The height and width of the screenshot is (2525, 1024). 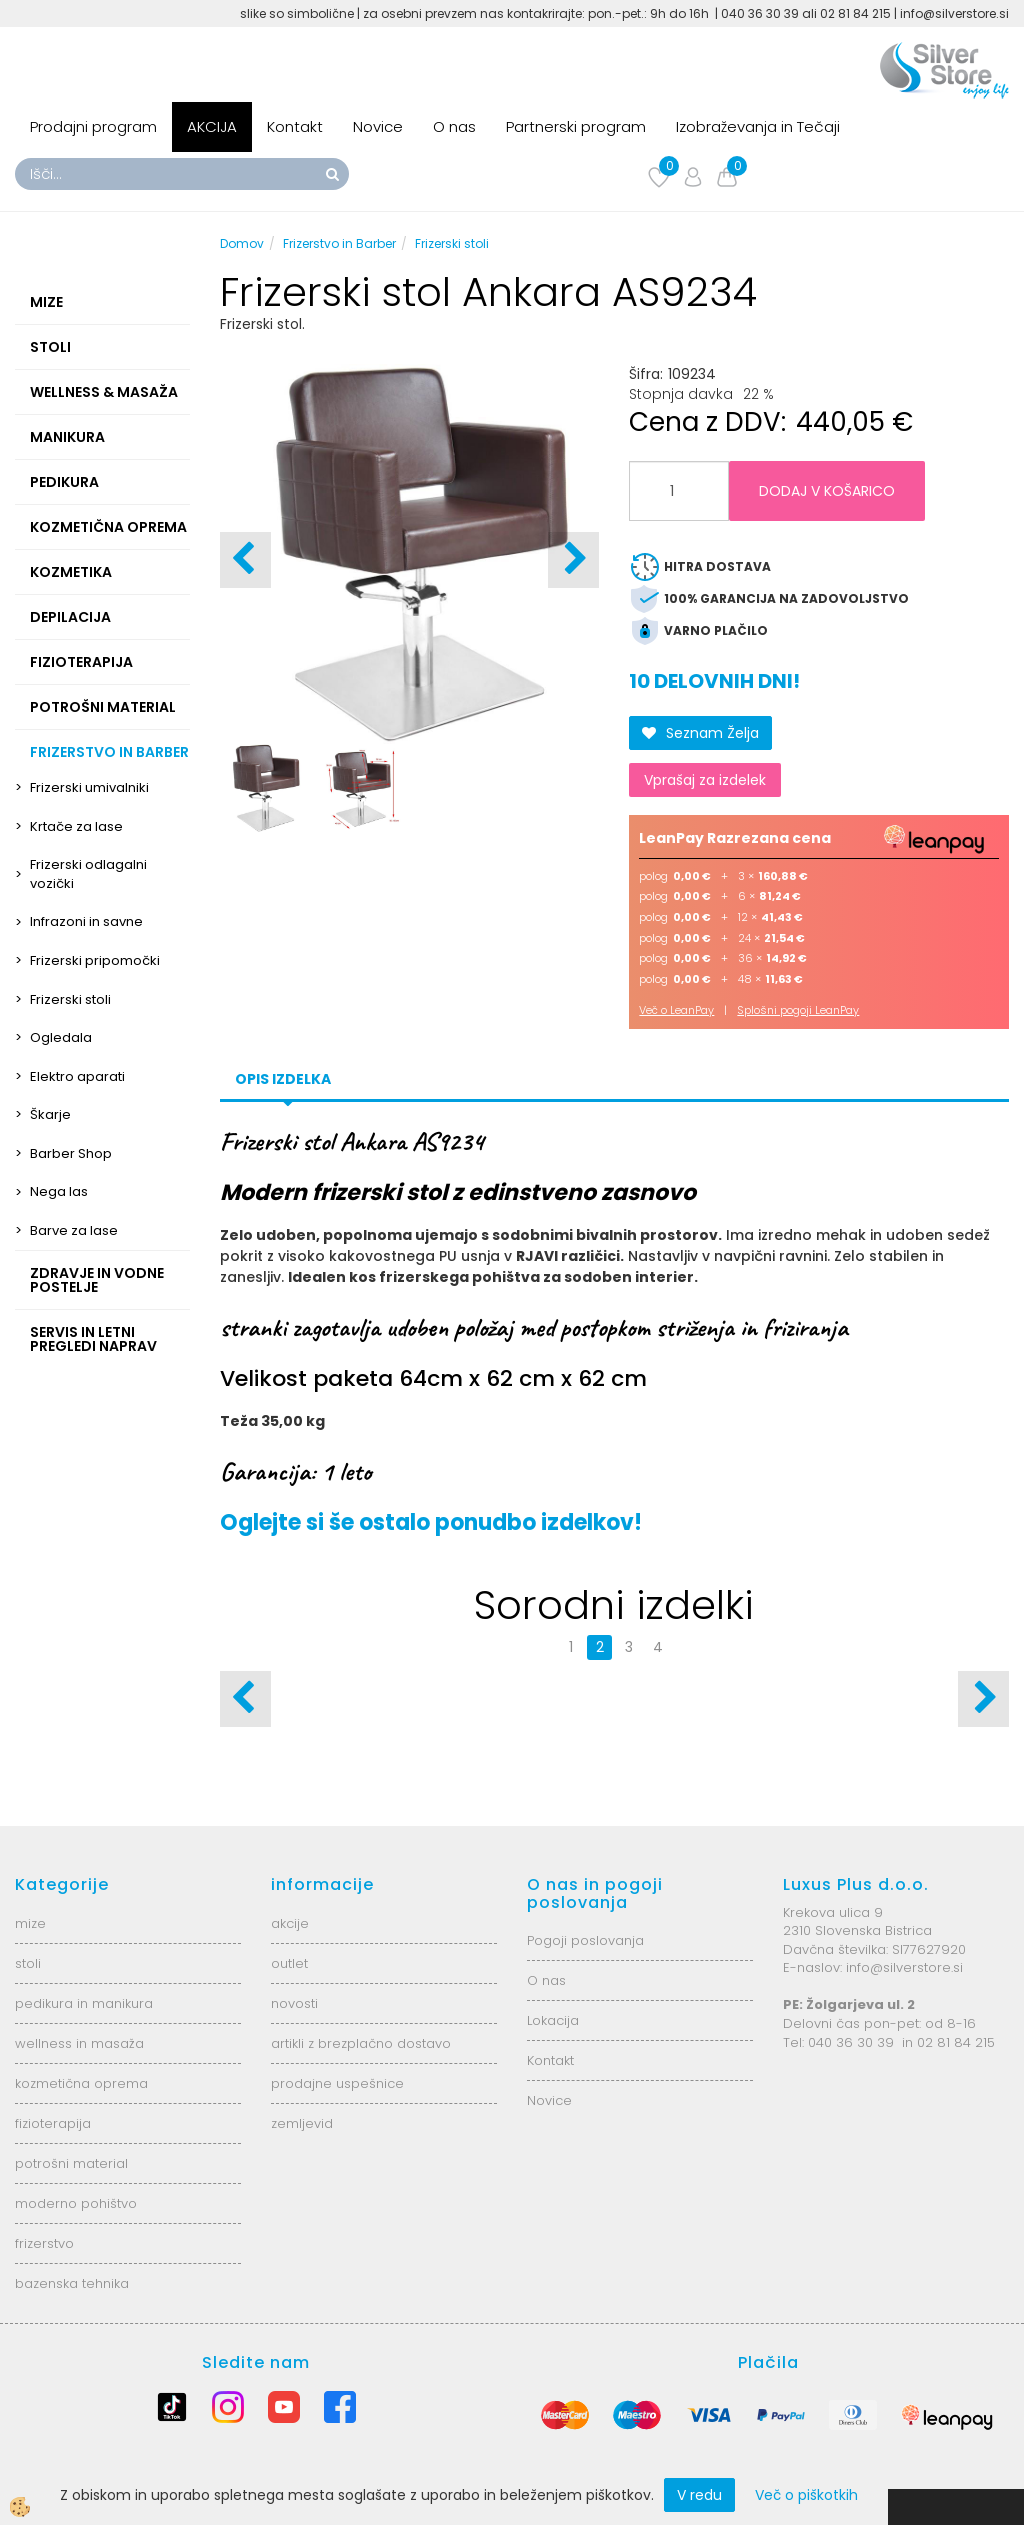 What do you see at coordinates (295, 126) in the screenshot?
I see `Kontakt` at bounding box center [295, 126].